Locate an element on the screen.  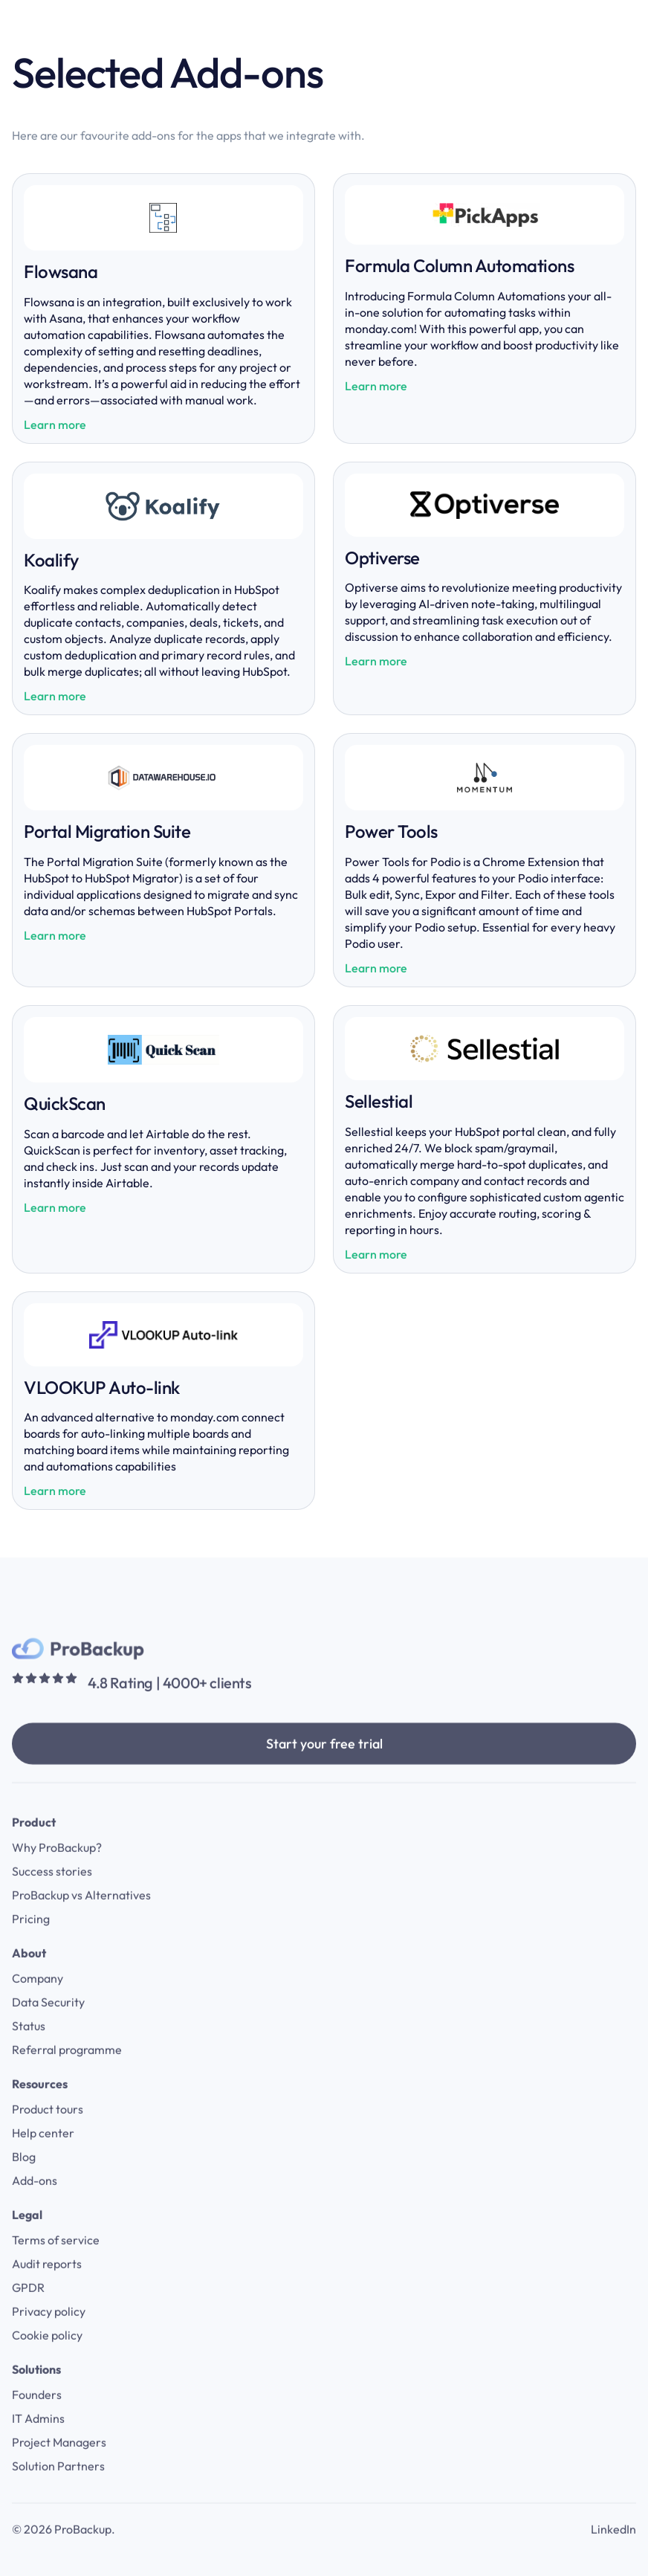
Success stories is located at coordinates (52, 1896).